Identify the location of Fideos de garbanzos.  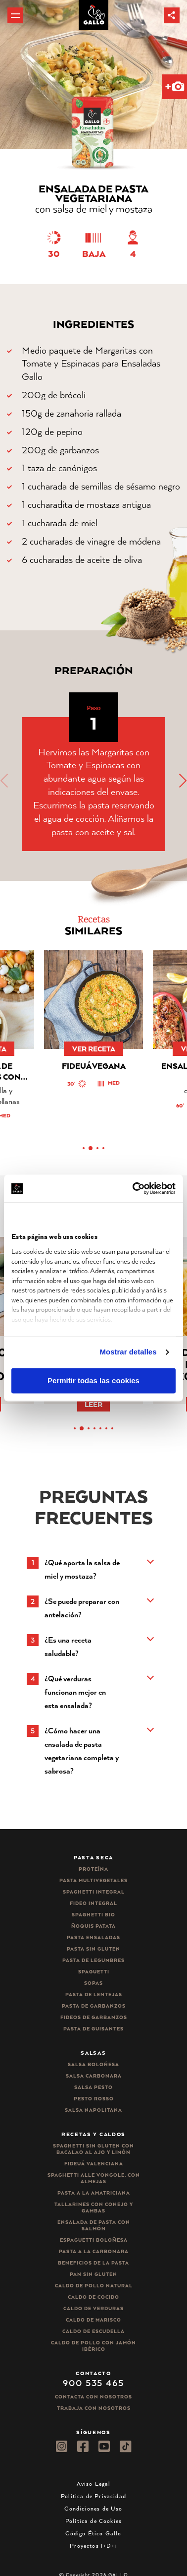
(93, 2017).